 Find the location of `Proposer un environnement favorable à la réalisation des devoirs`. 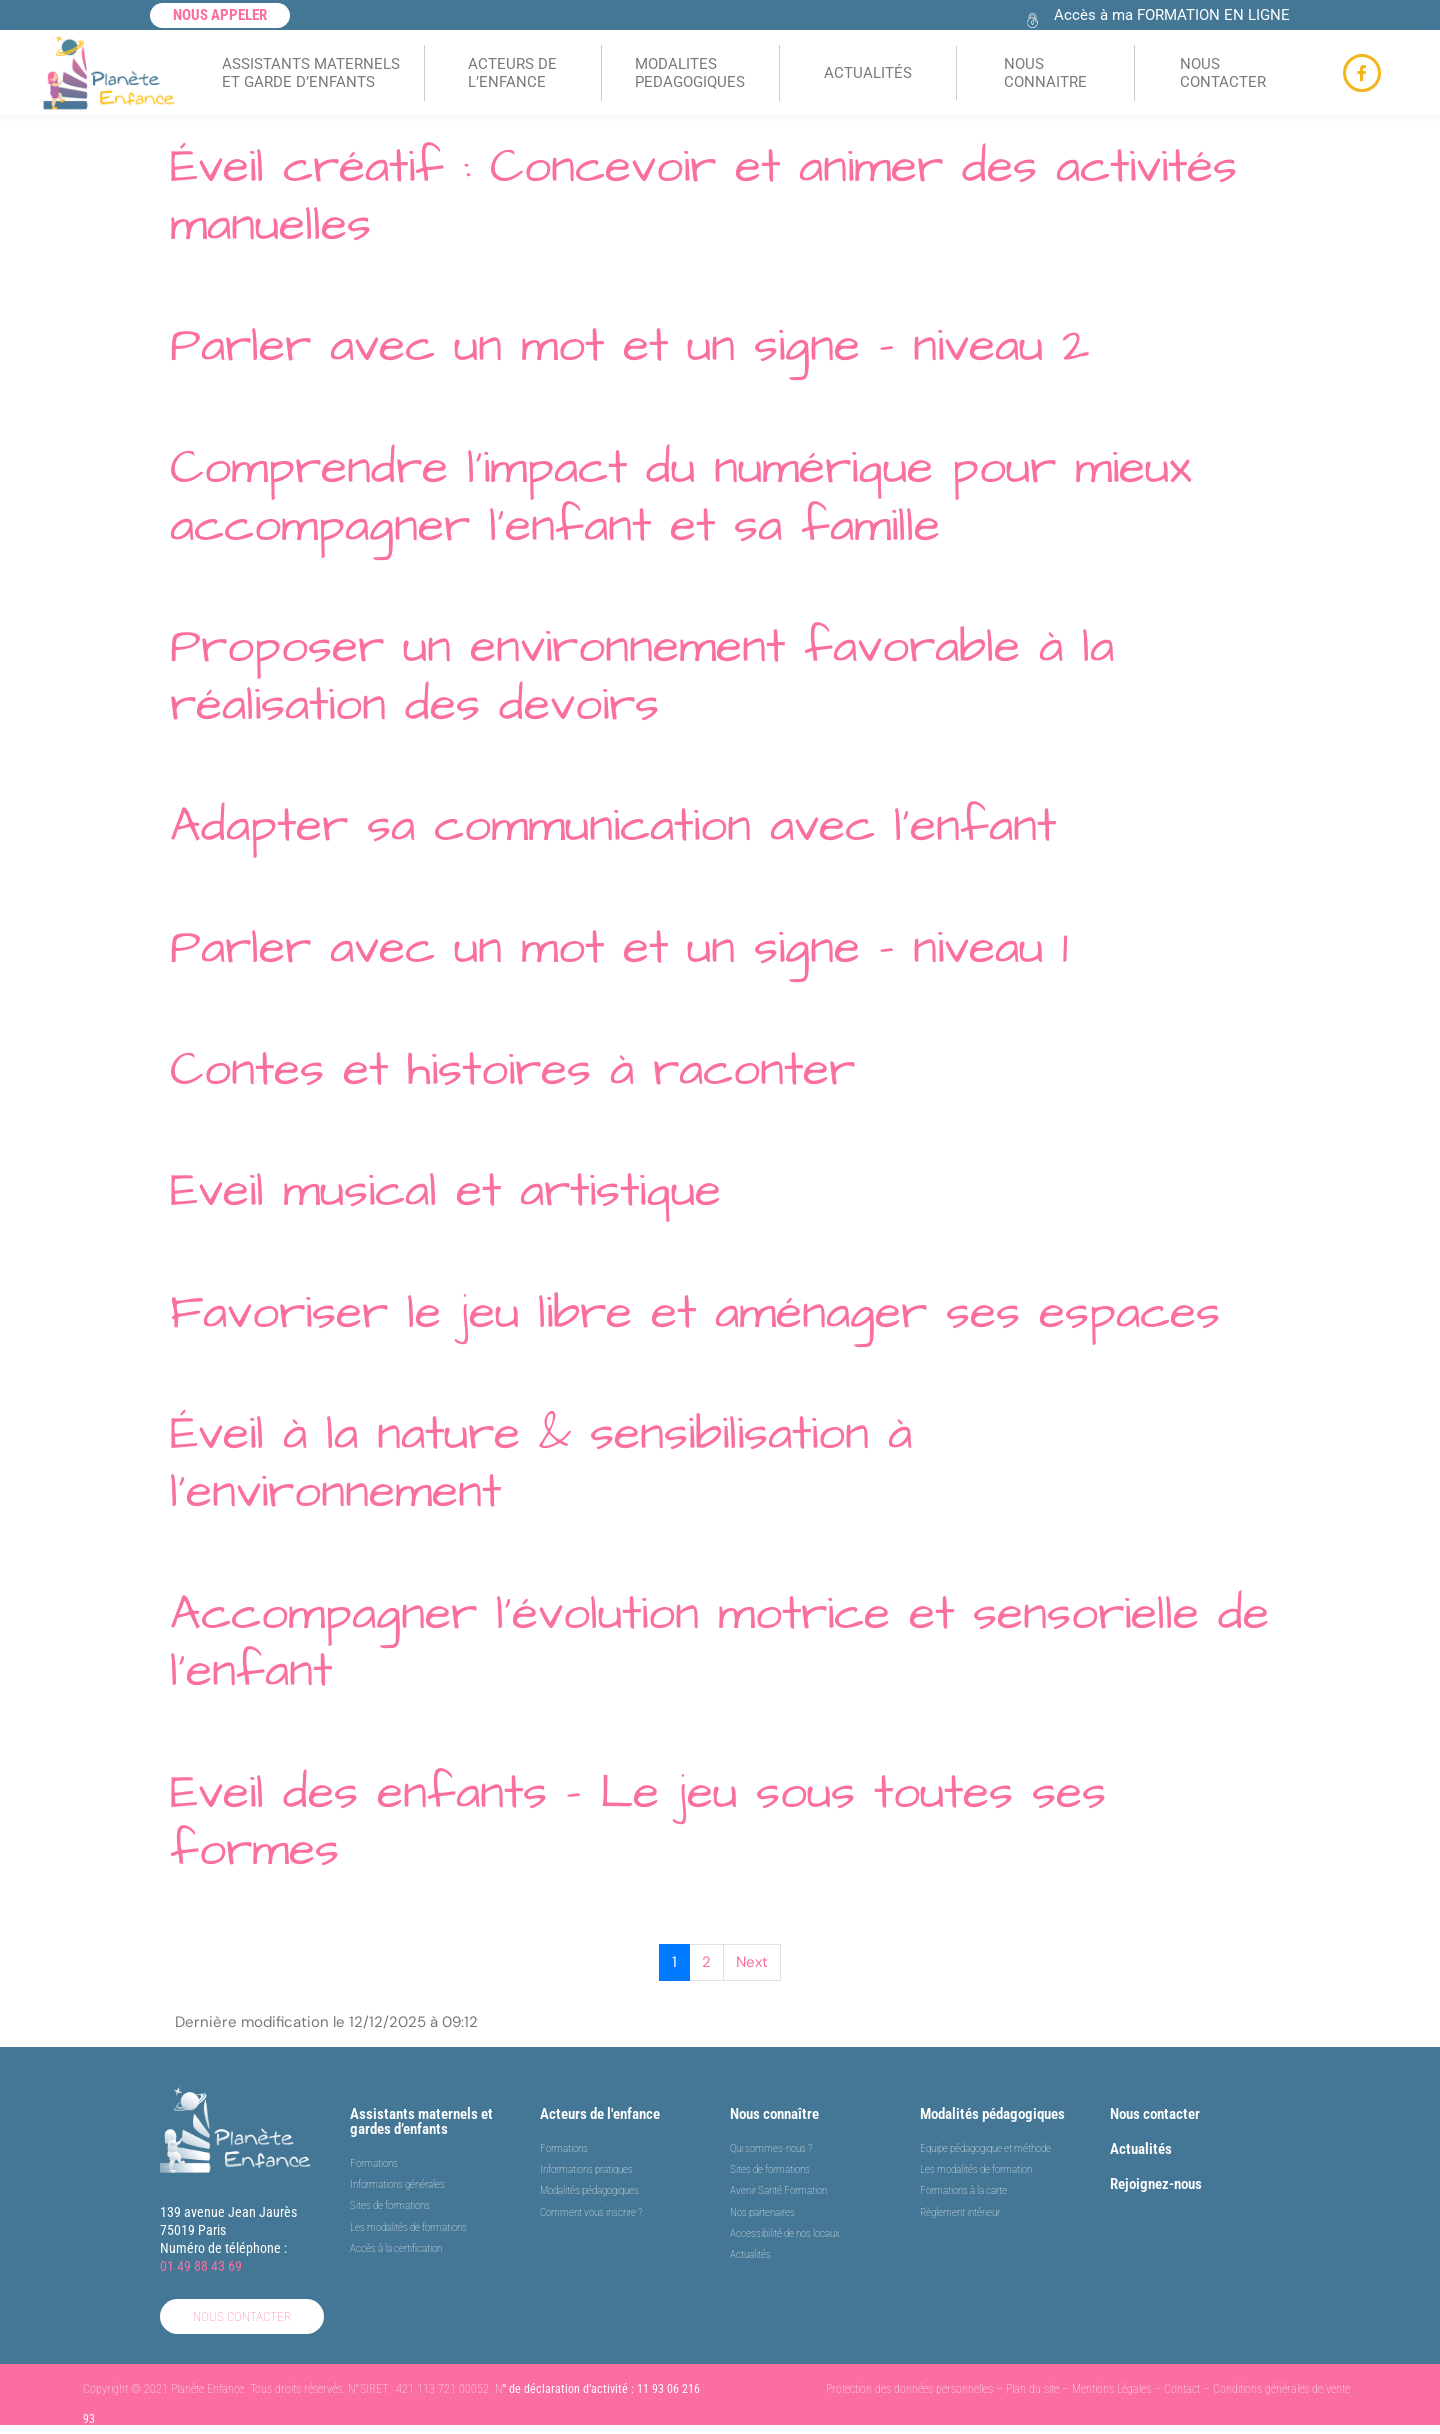

Proposer un environnement favorable à la réalisation des devoirs is located at coordinates (642, 676).